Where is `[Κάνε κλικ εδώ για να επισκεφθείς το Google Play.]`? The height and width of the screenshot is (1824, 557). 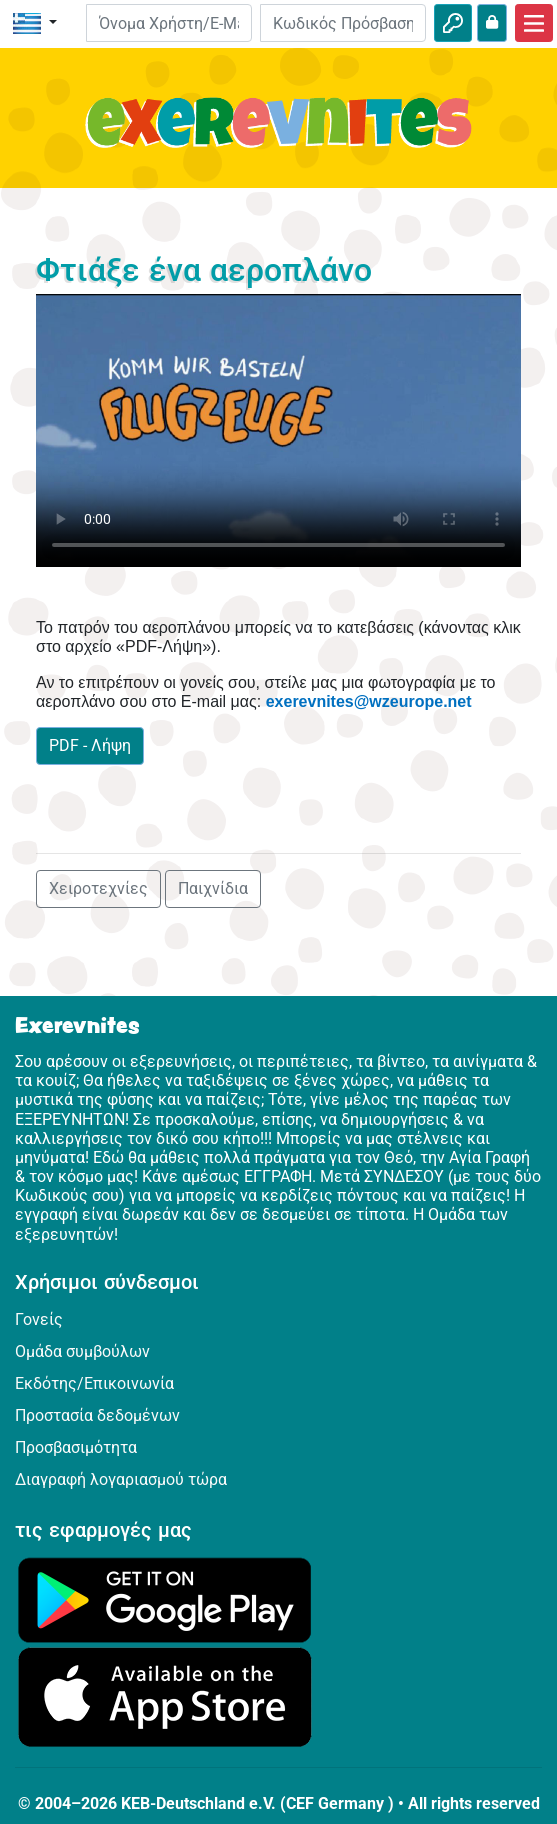 [Κάνε κλικ εδώ για να επισκεφθείς το Google Play.] is located at coordinates (165, 1598).